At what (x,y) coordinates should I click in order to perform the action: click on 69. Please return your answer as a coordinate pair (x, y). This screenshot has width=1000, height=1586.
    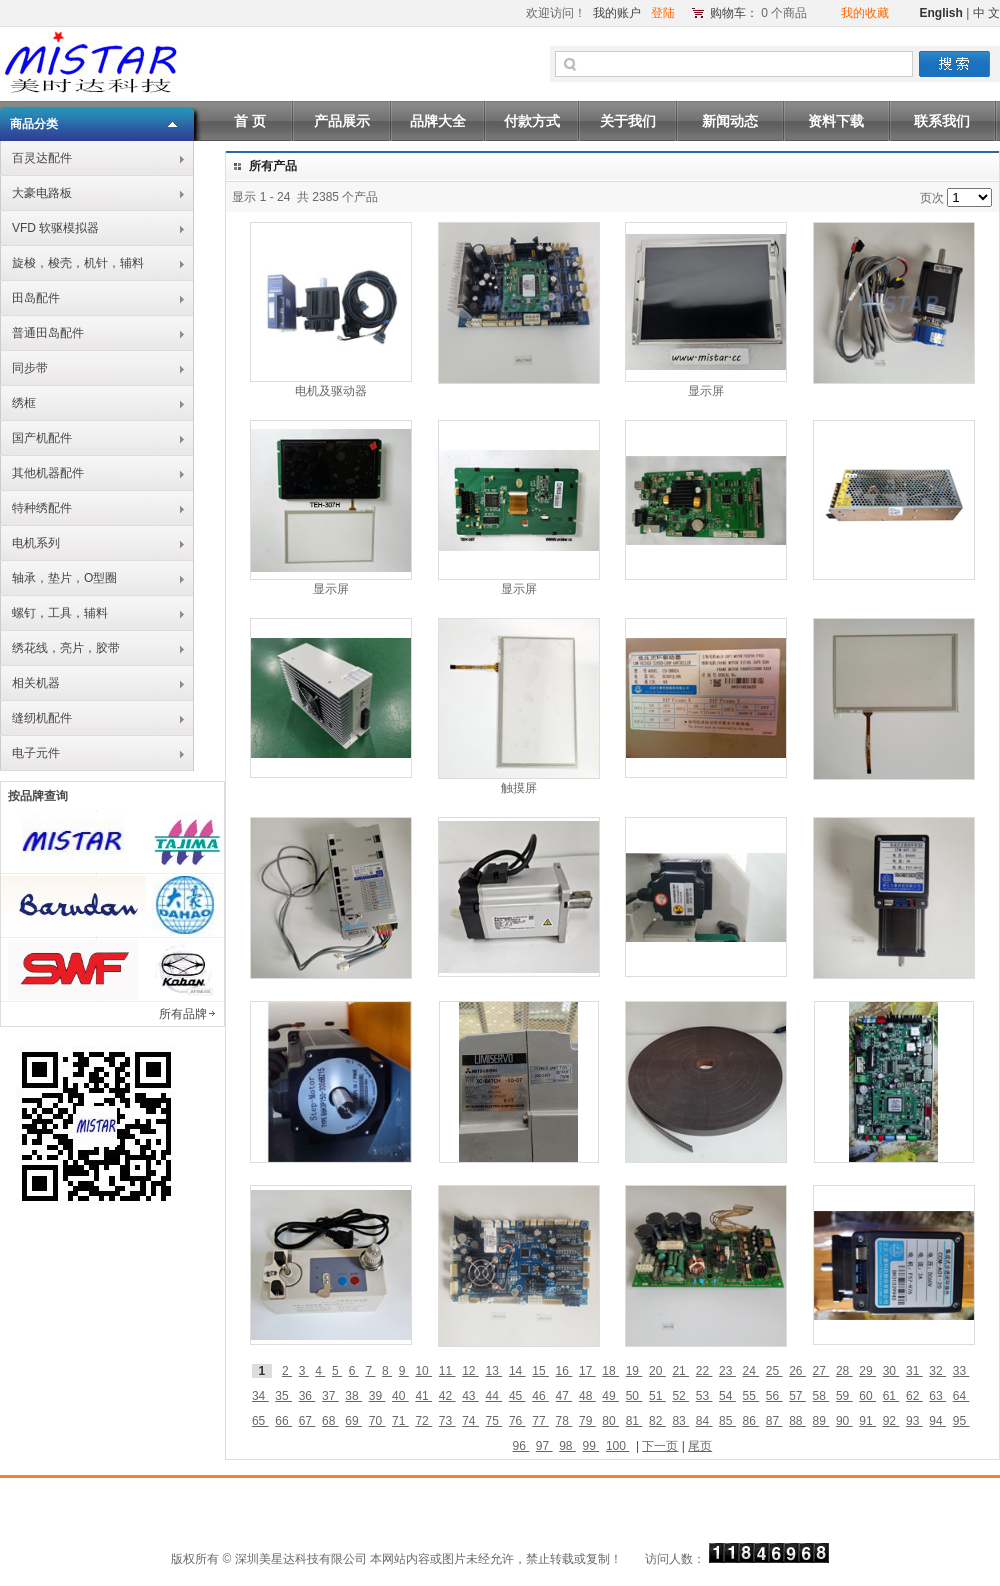
    Looking at the image, I should click on (353, 1421).